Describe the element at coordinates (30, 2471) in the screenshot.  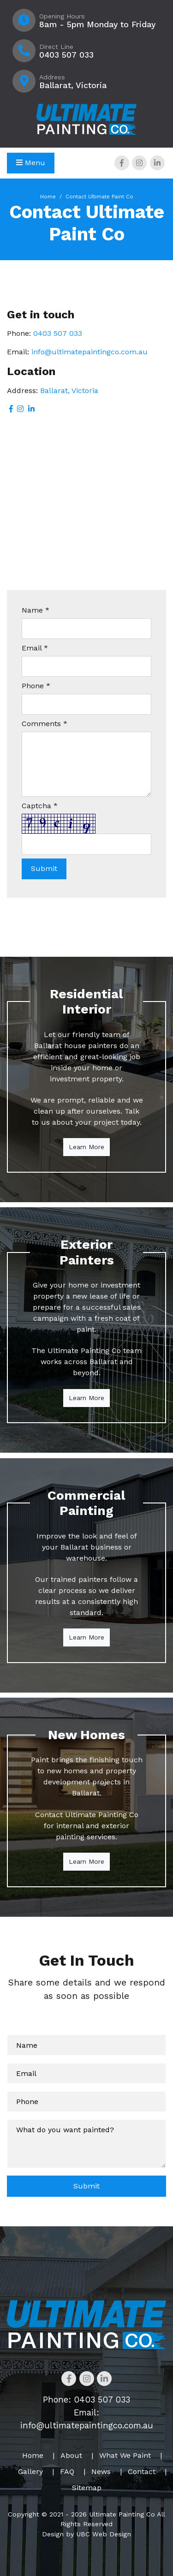
I see `Gallery` at that location.